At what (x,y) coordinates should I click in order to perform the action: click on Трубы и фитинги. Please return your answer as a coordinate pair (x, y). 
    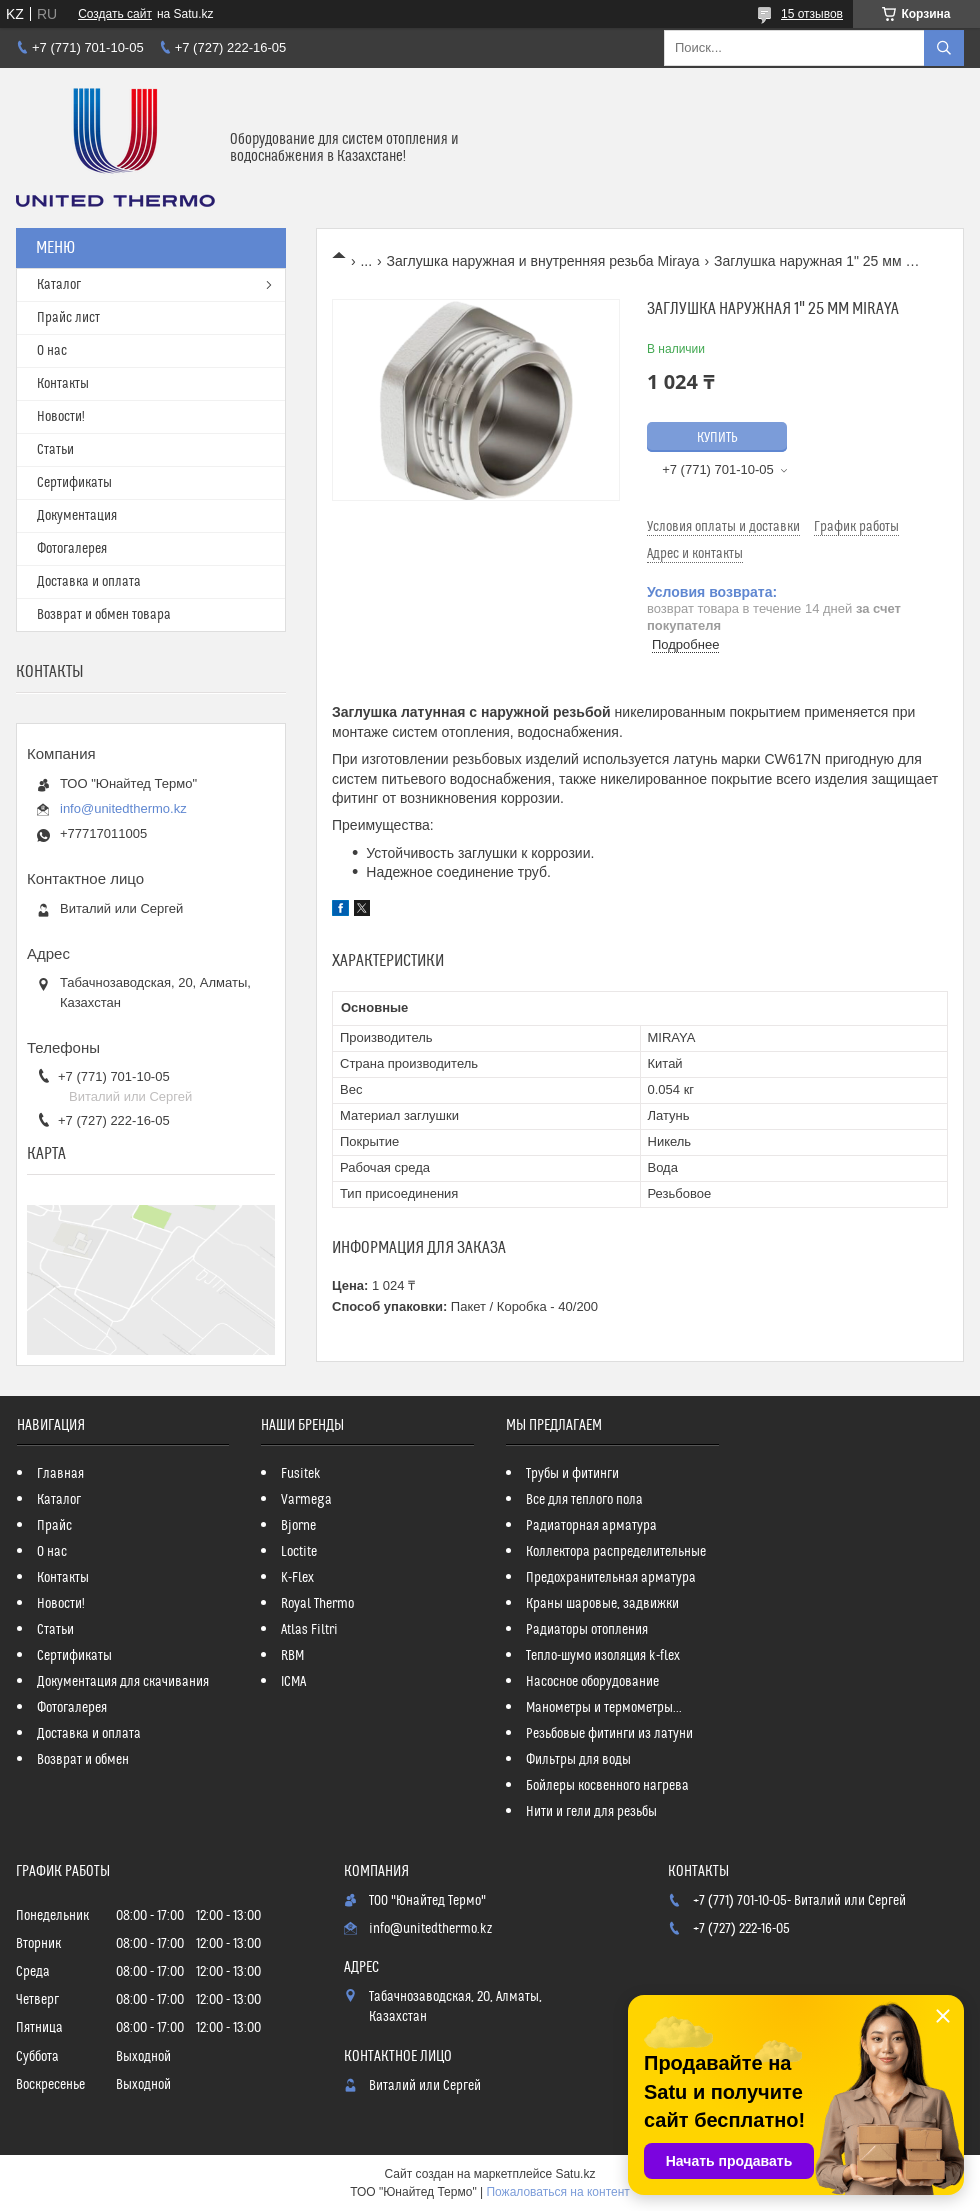
    Looking at the image, I should click on (572, 1474).